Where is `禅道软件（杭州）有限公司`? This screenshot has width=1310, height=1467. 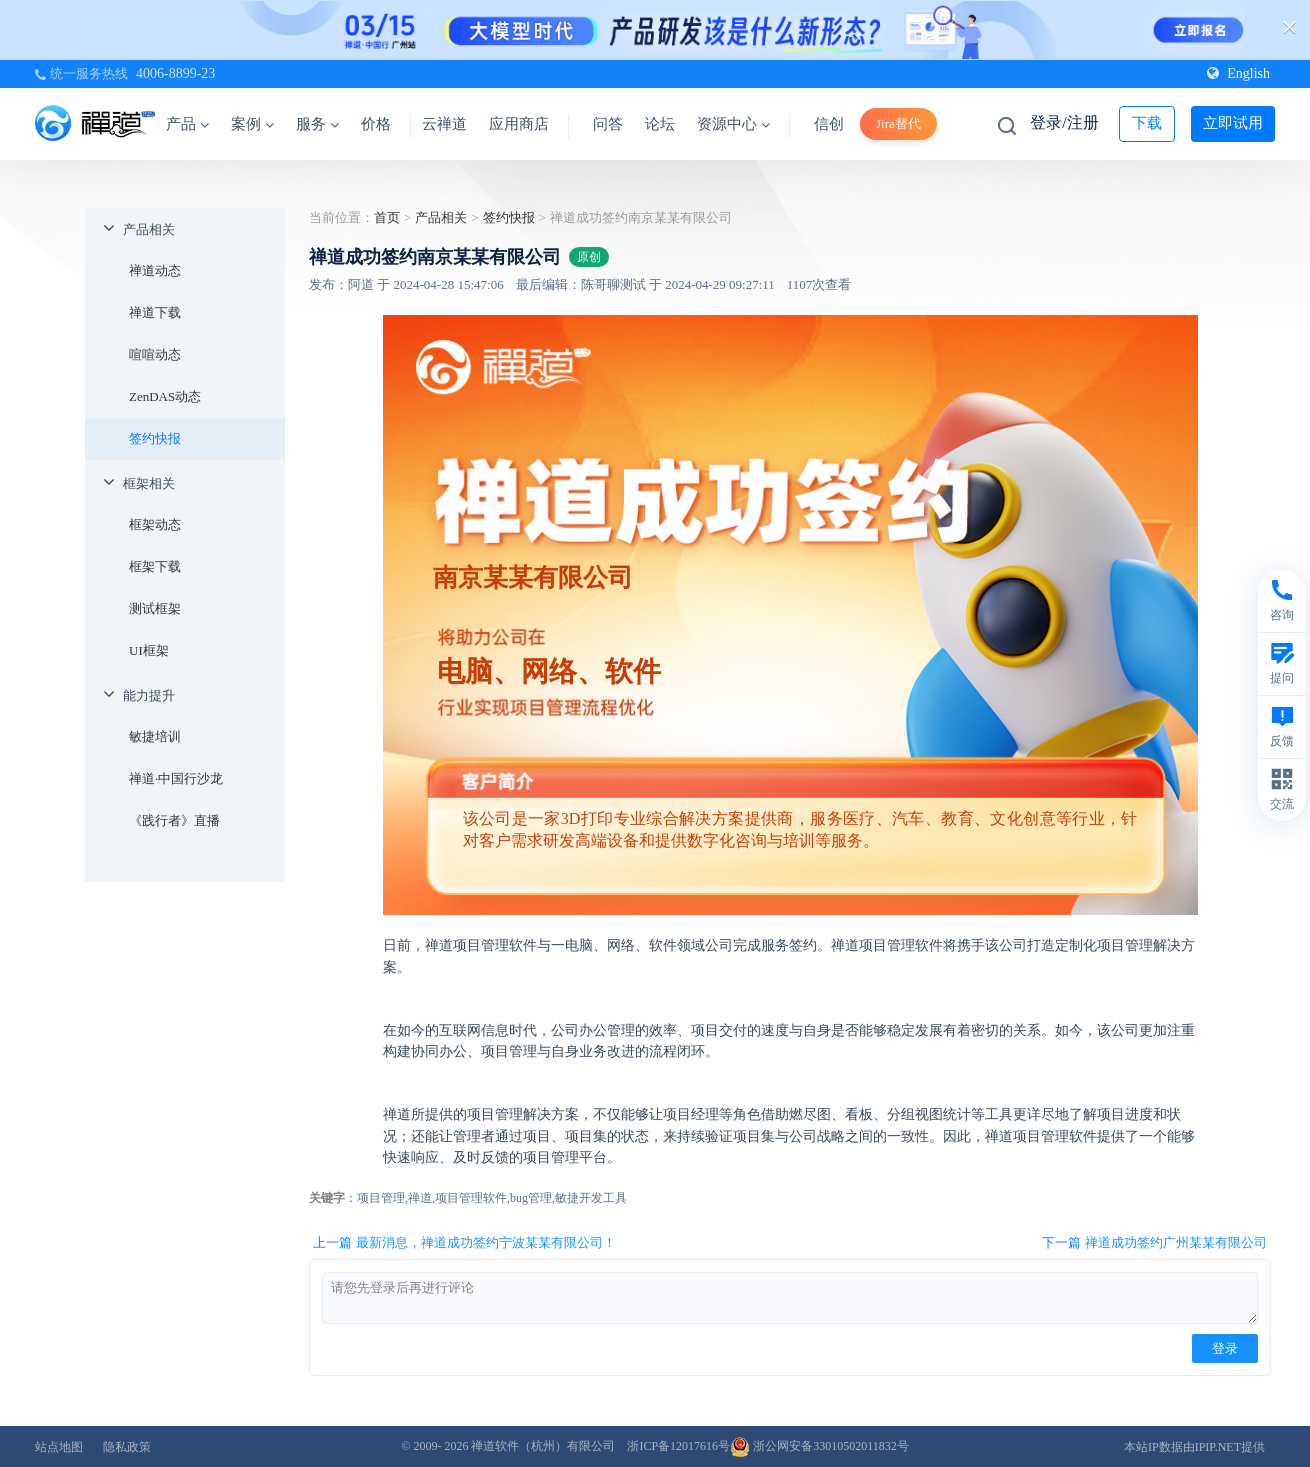
禅道软件（杭州）有限公司 is located at coordinates (543, 1446).